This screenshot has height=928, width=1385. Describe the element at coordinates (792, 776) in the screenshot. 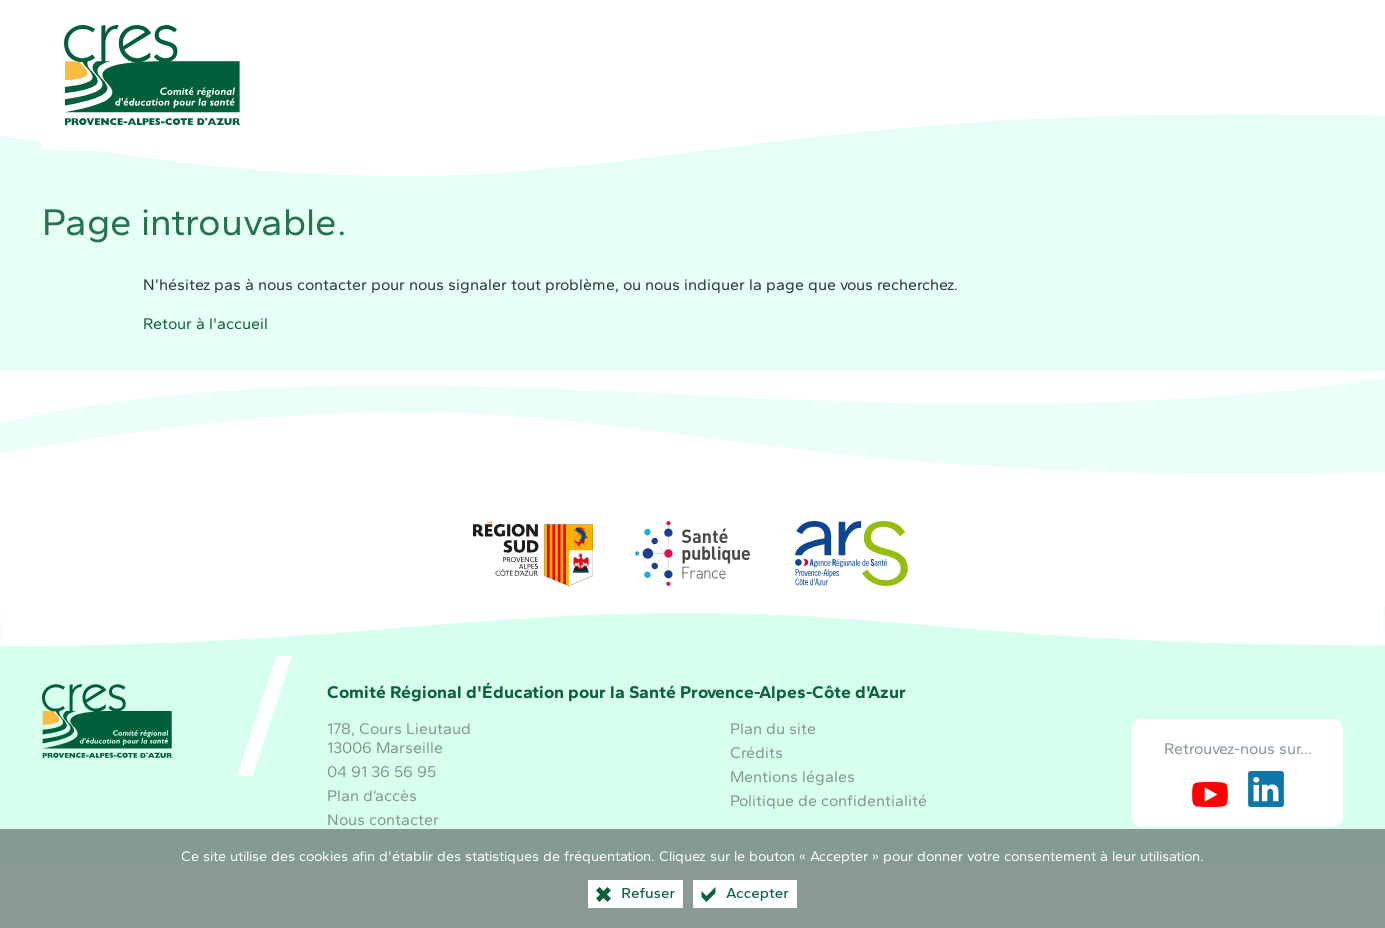

I see `Mentions légales` at that location.